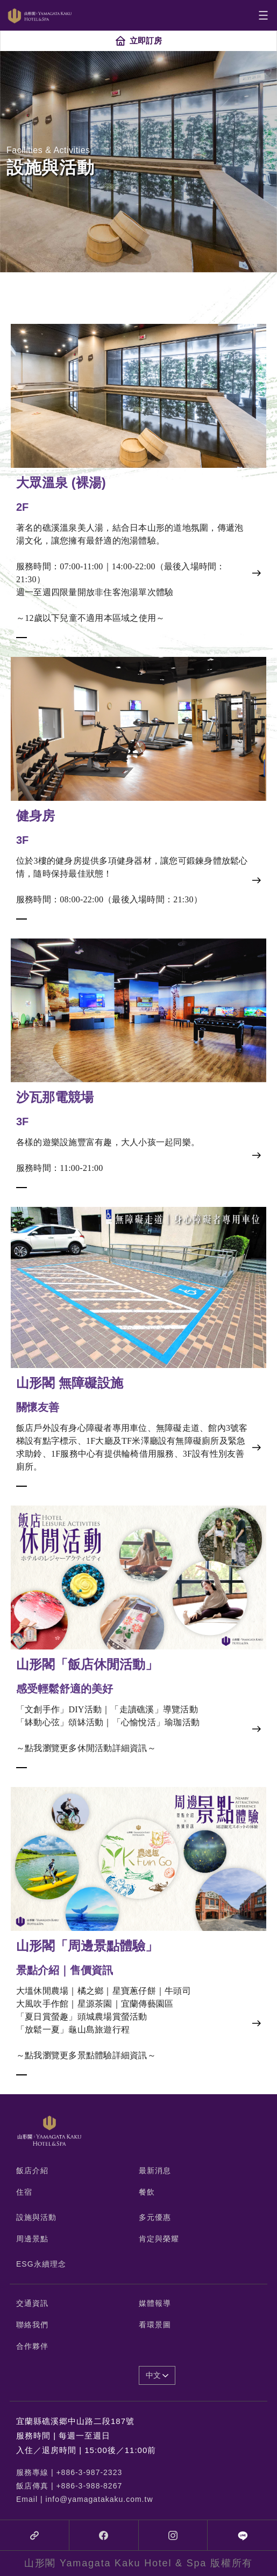 The height and width of the screenshot is (2576, 277). What do you see at coordinates (99, 2499) in the screenshot?
I see `info@yamagatakaku.com.tw` at bounding box center [99, 2499].